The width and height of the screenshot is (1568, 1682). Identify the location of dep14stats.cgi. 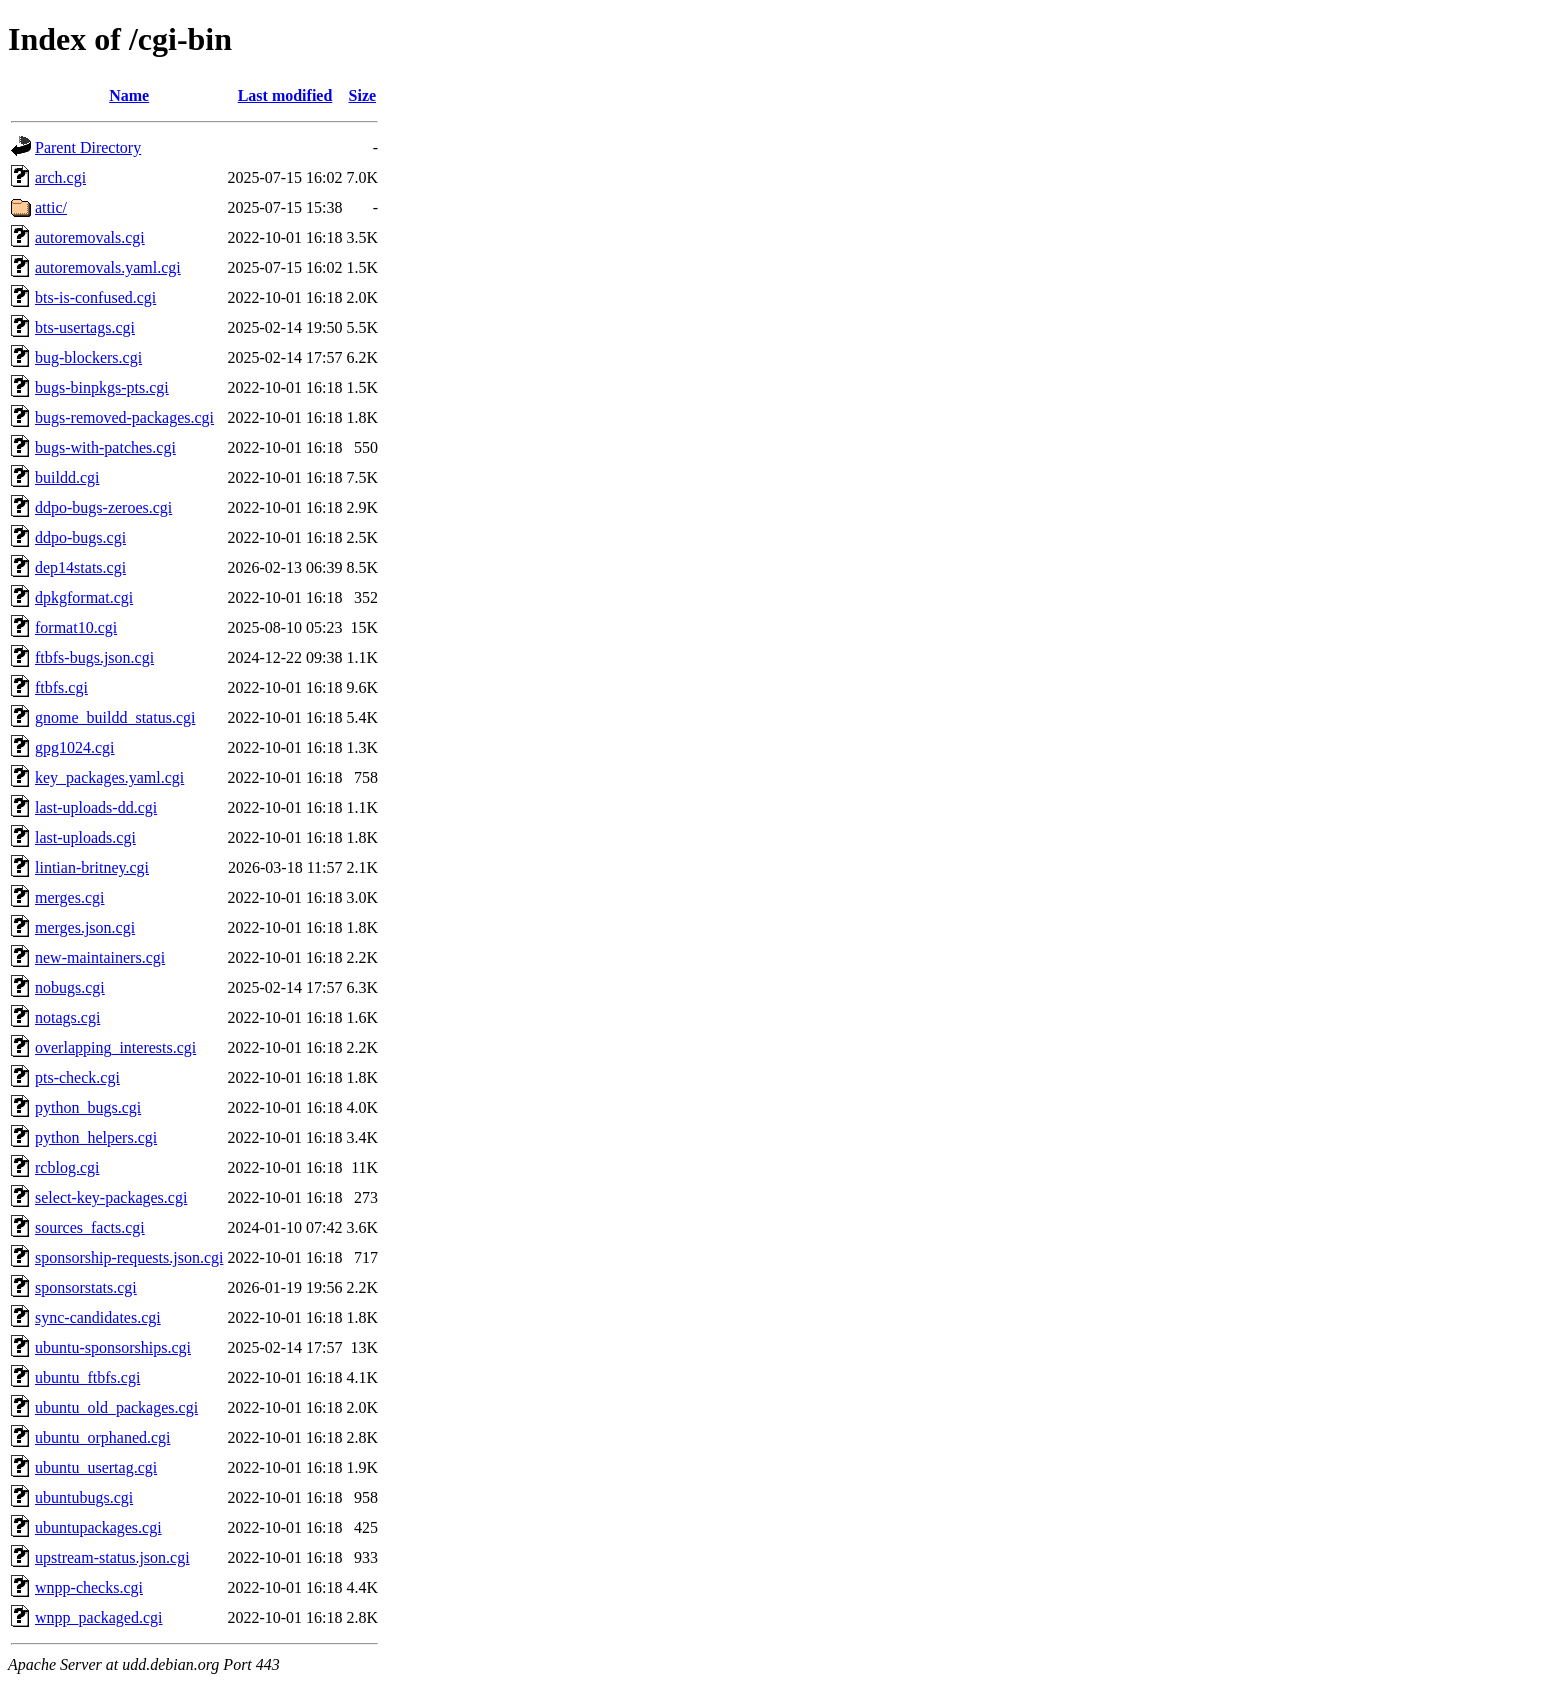
(80, 567).